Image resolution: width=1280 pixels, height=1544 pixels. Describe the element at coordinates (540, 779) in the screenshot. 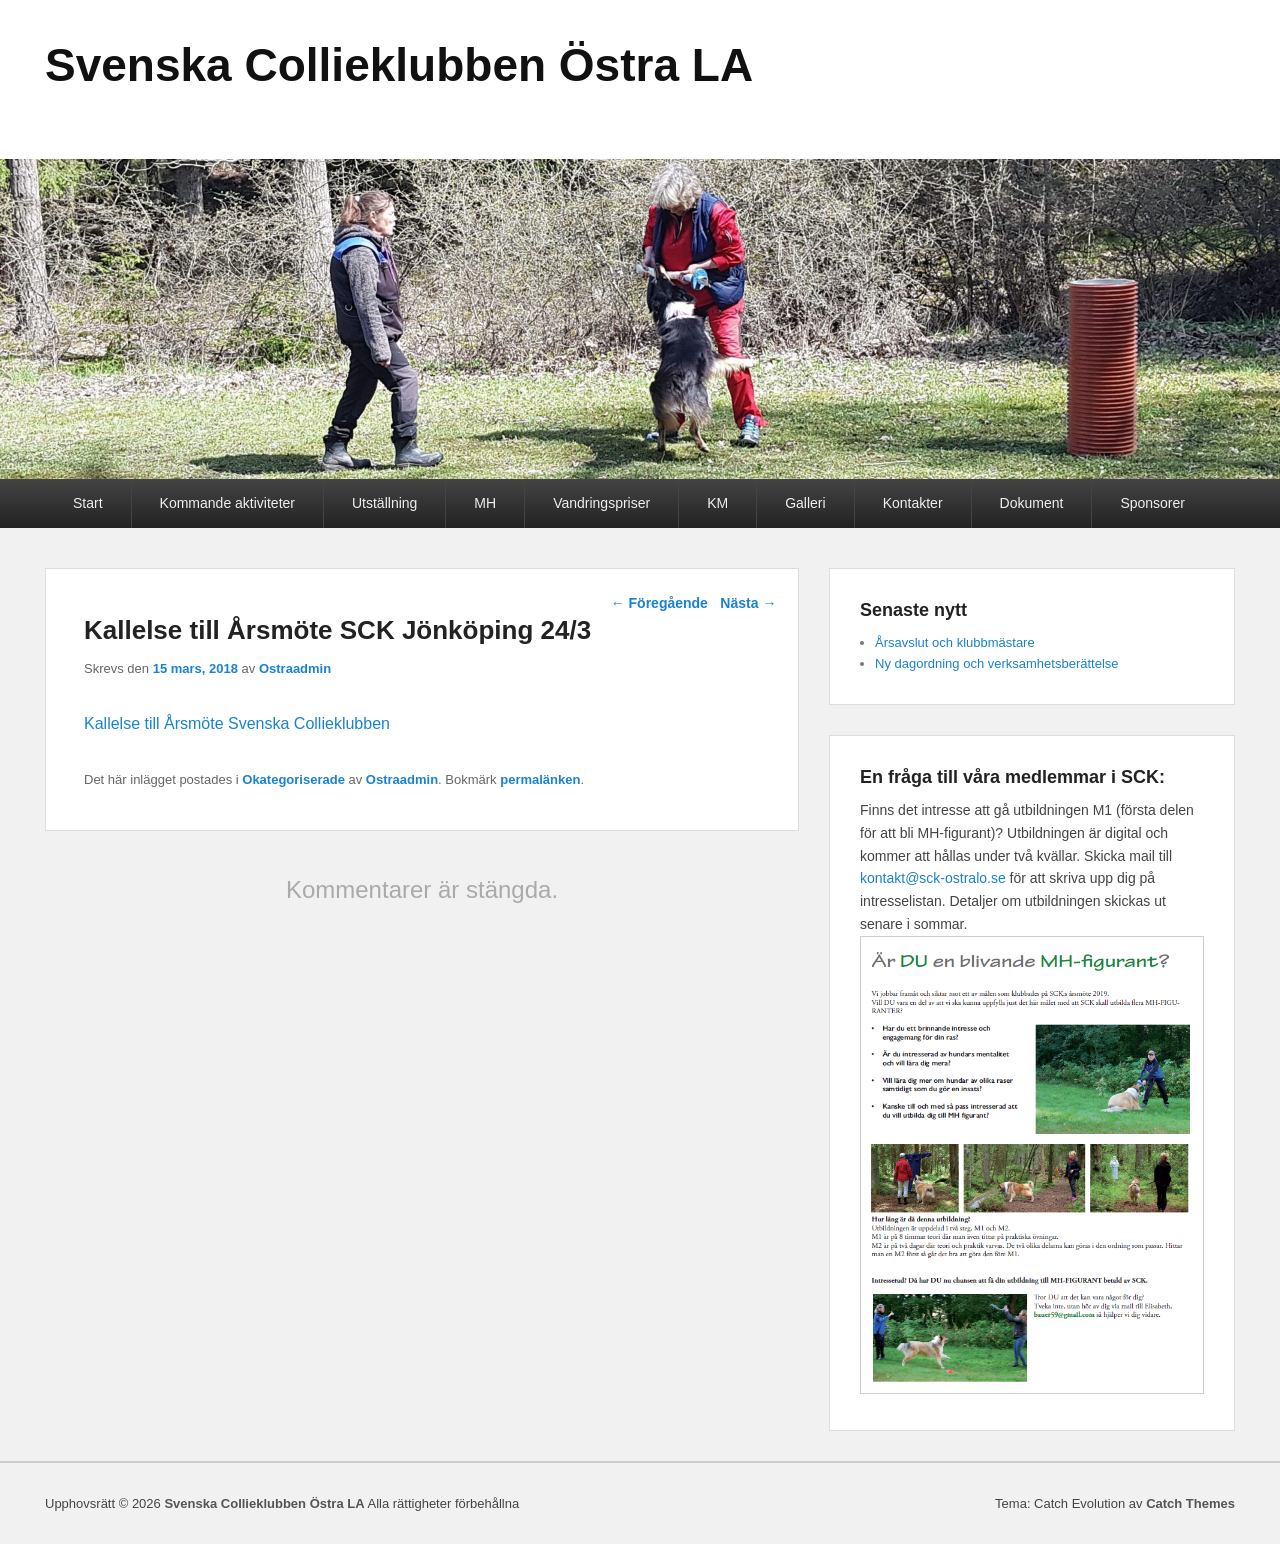

I see `permalänken` at that location.